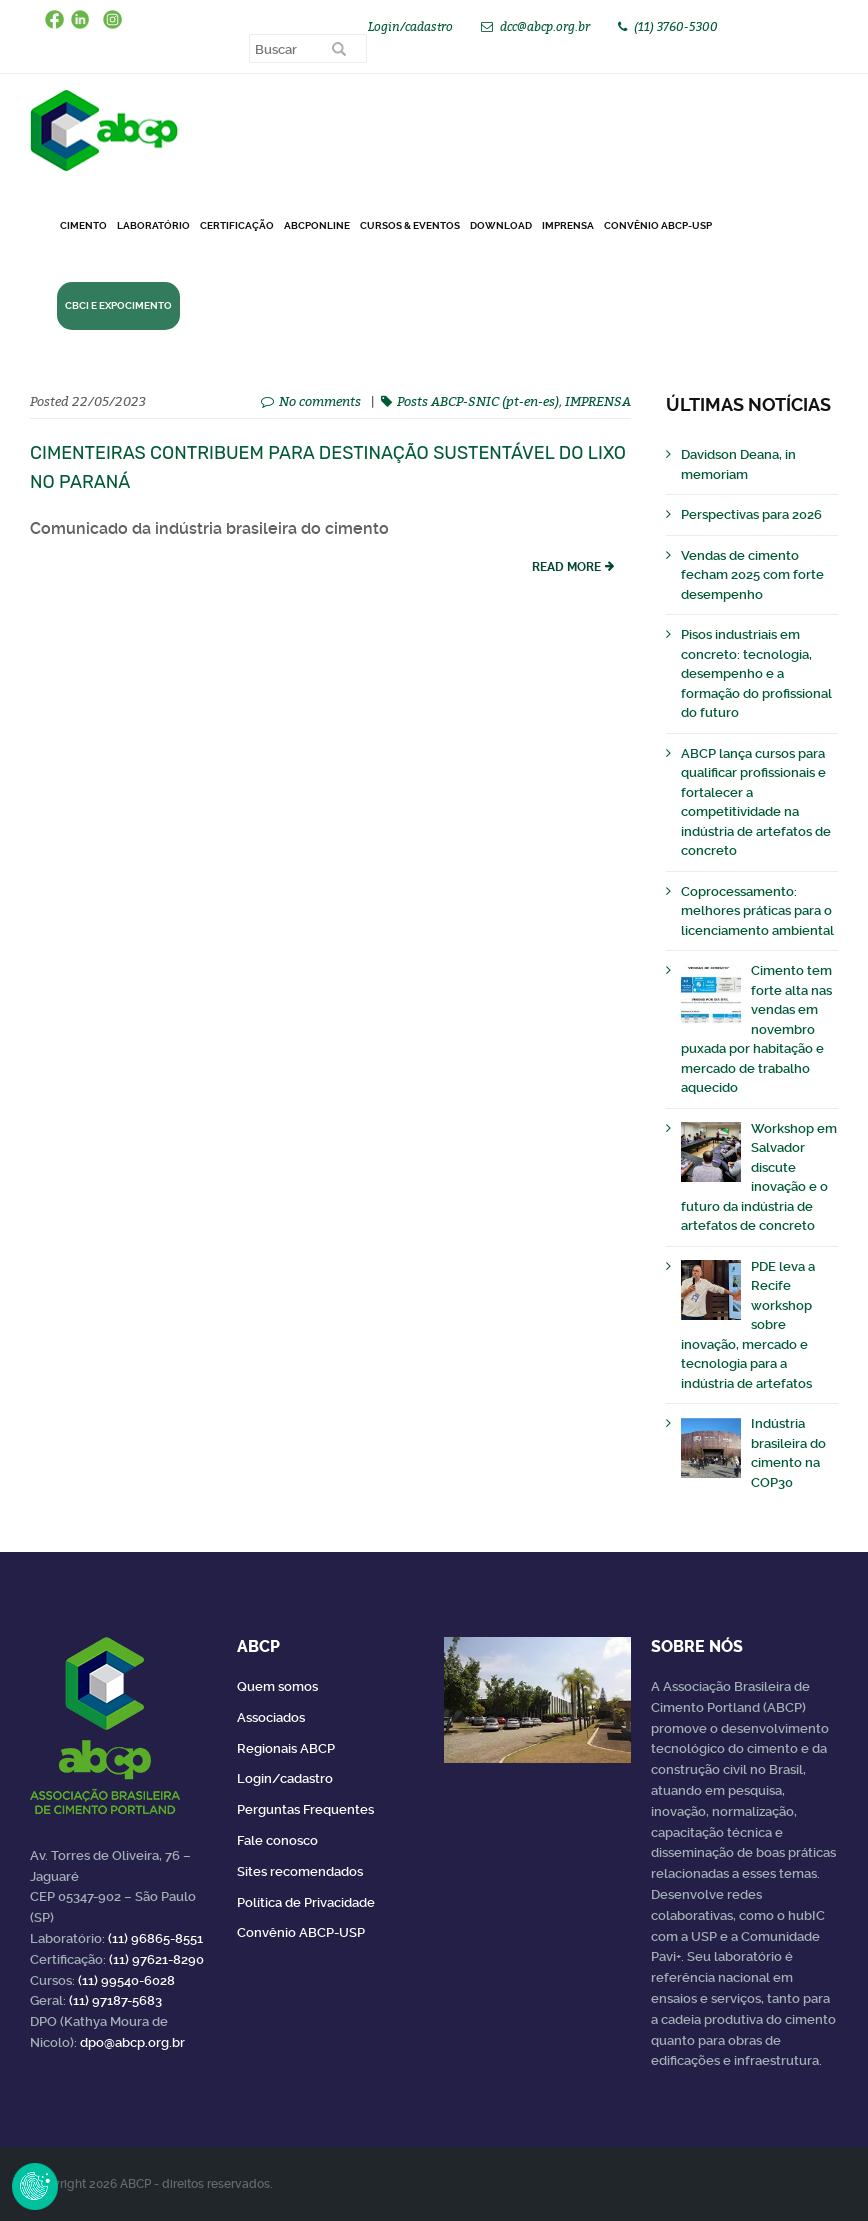  I want to click on Sites recomendados, so click(300, 1871).